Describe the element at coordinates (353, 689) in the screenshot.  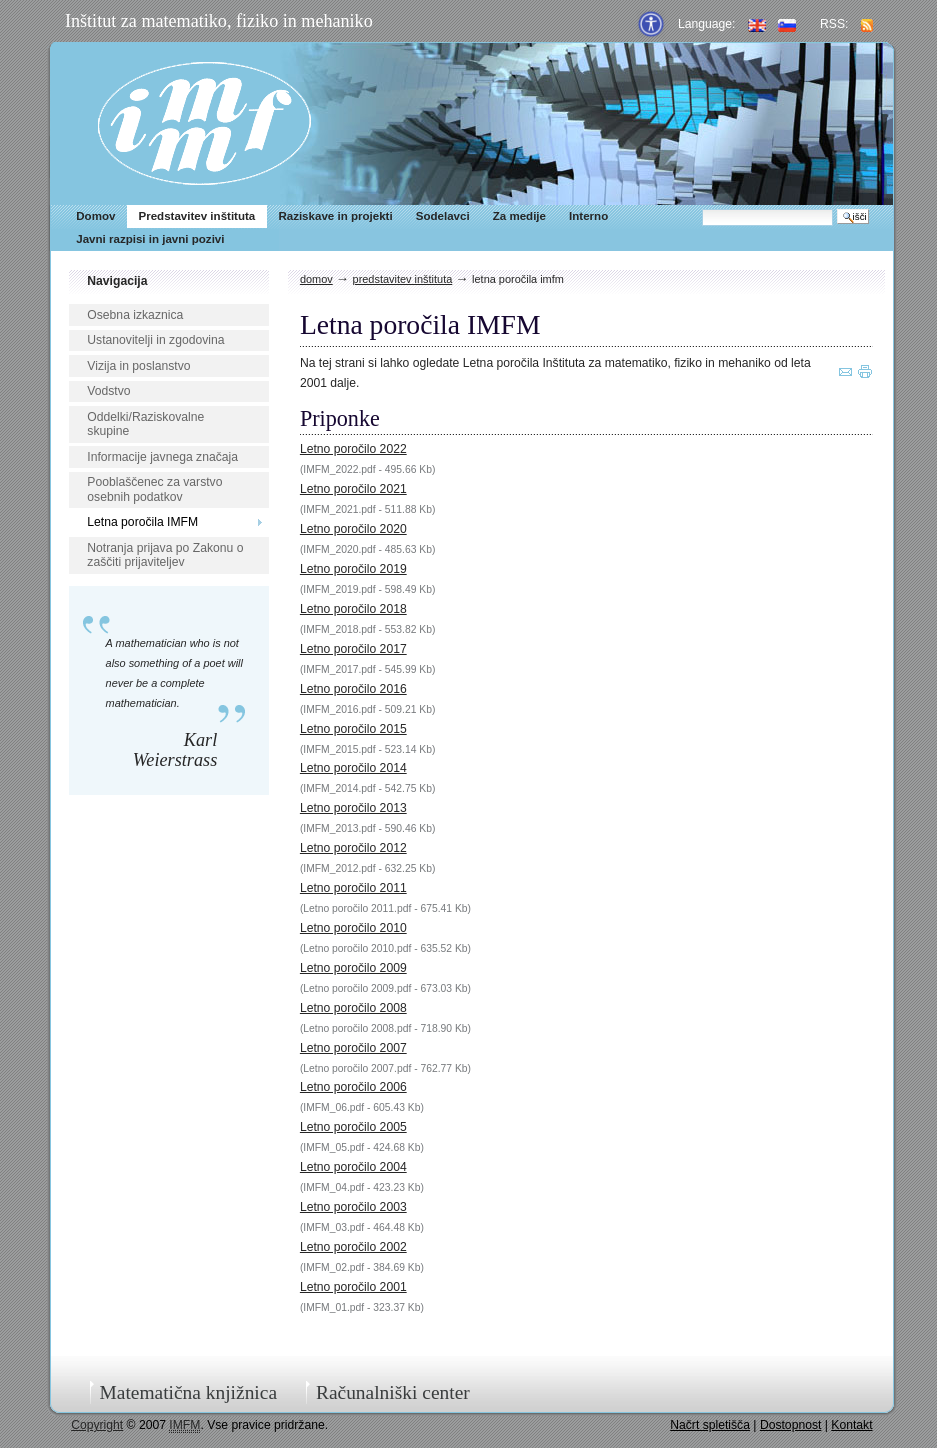
I see `Letno poročilo 2016` at that location.